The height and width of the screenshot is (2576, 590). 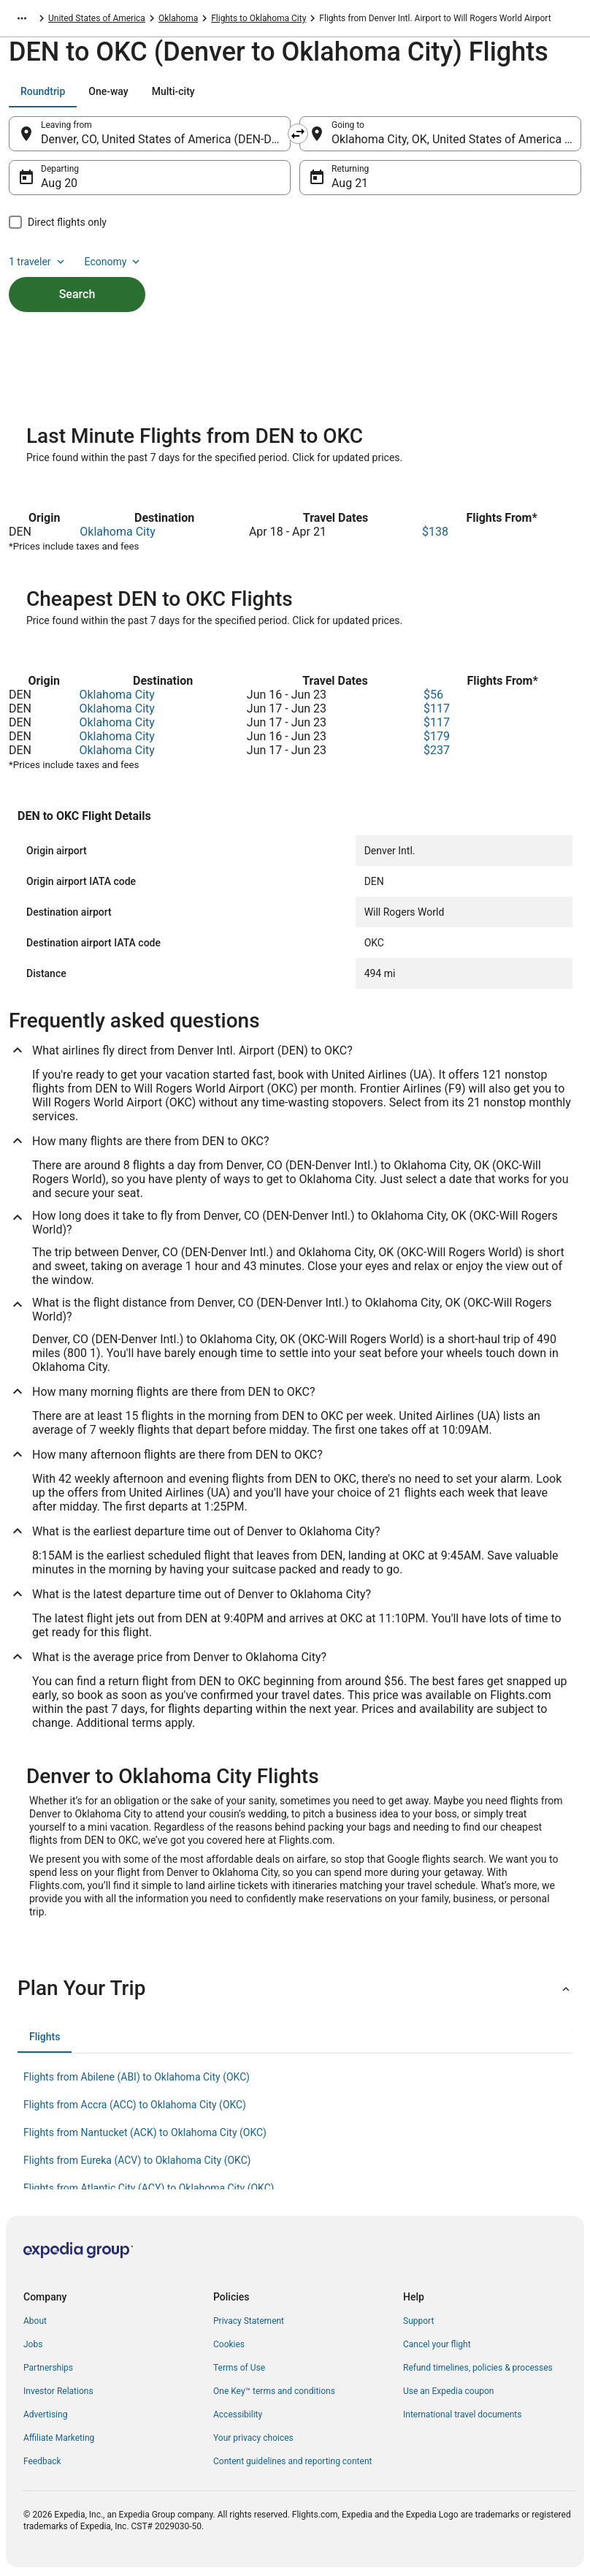 What do you see at coordinates (117, 532) in the screenshot?
I see `Oklahoma City` at bounding box center [117, 532].